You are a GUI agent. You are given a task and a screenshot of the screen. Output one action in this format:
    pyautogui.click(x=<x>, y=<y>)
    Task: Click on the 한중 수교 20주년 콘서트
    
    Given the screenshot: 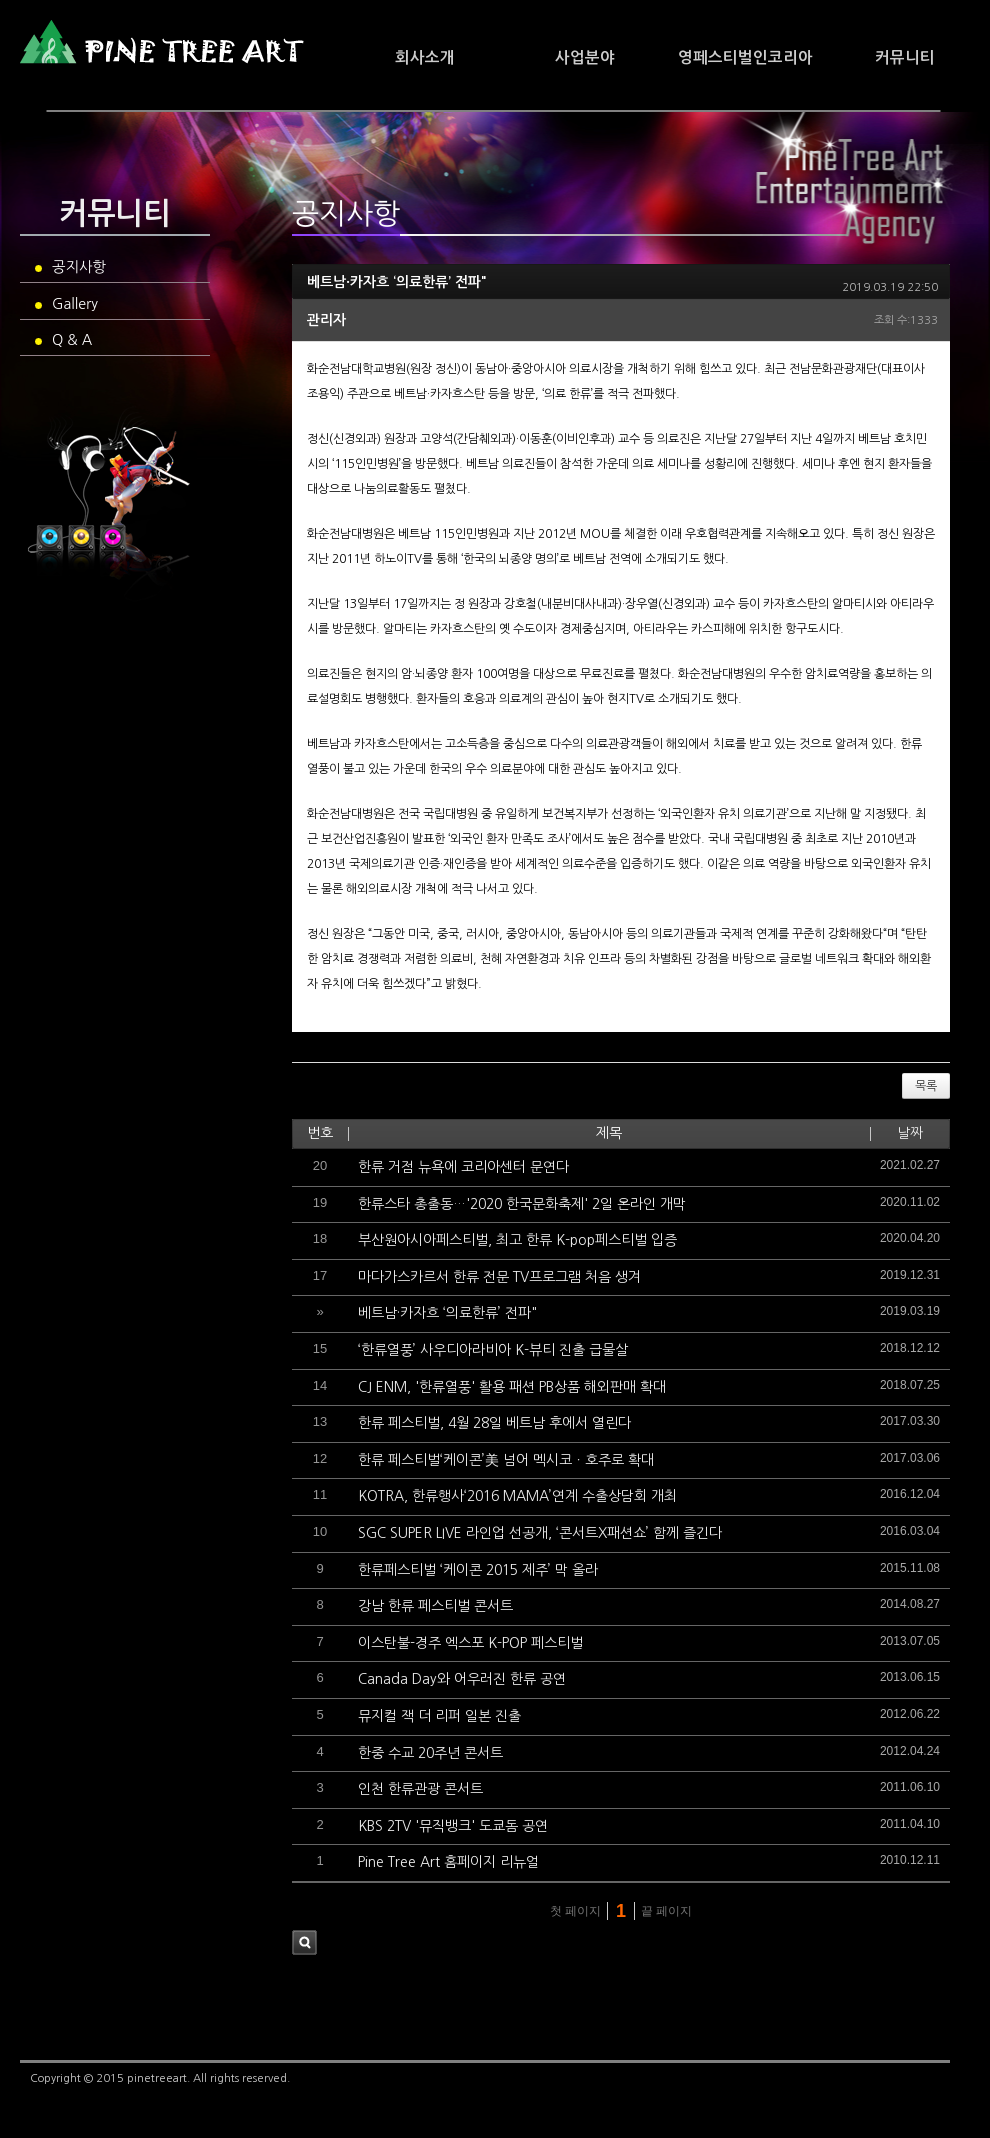 What is the action you would take?
    pyautogui.click(x=430, y=1753)
    